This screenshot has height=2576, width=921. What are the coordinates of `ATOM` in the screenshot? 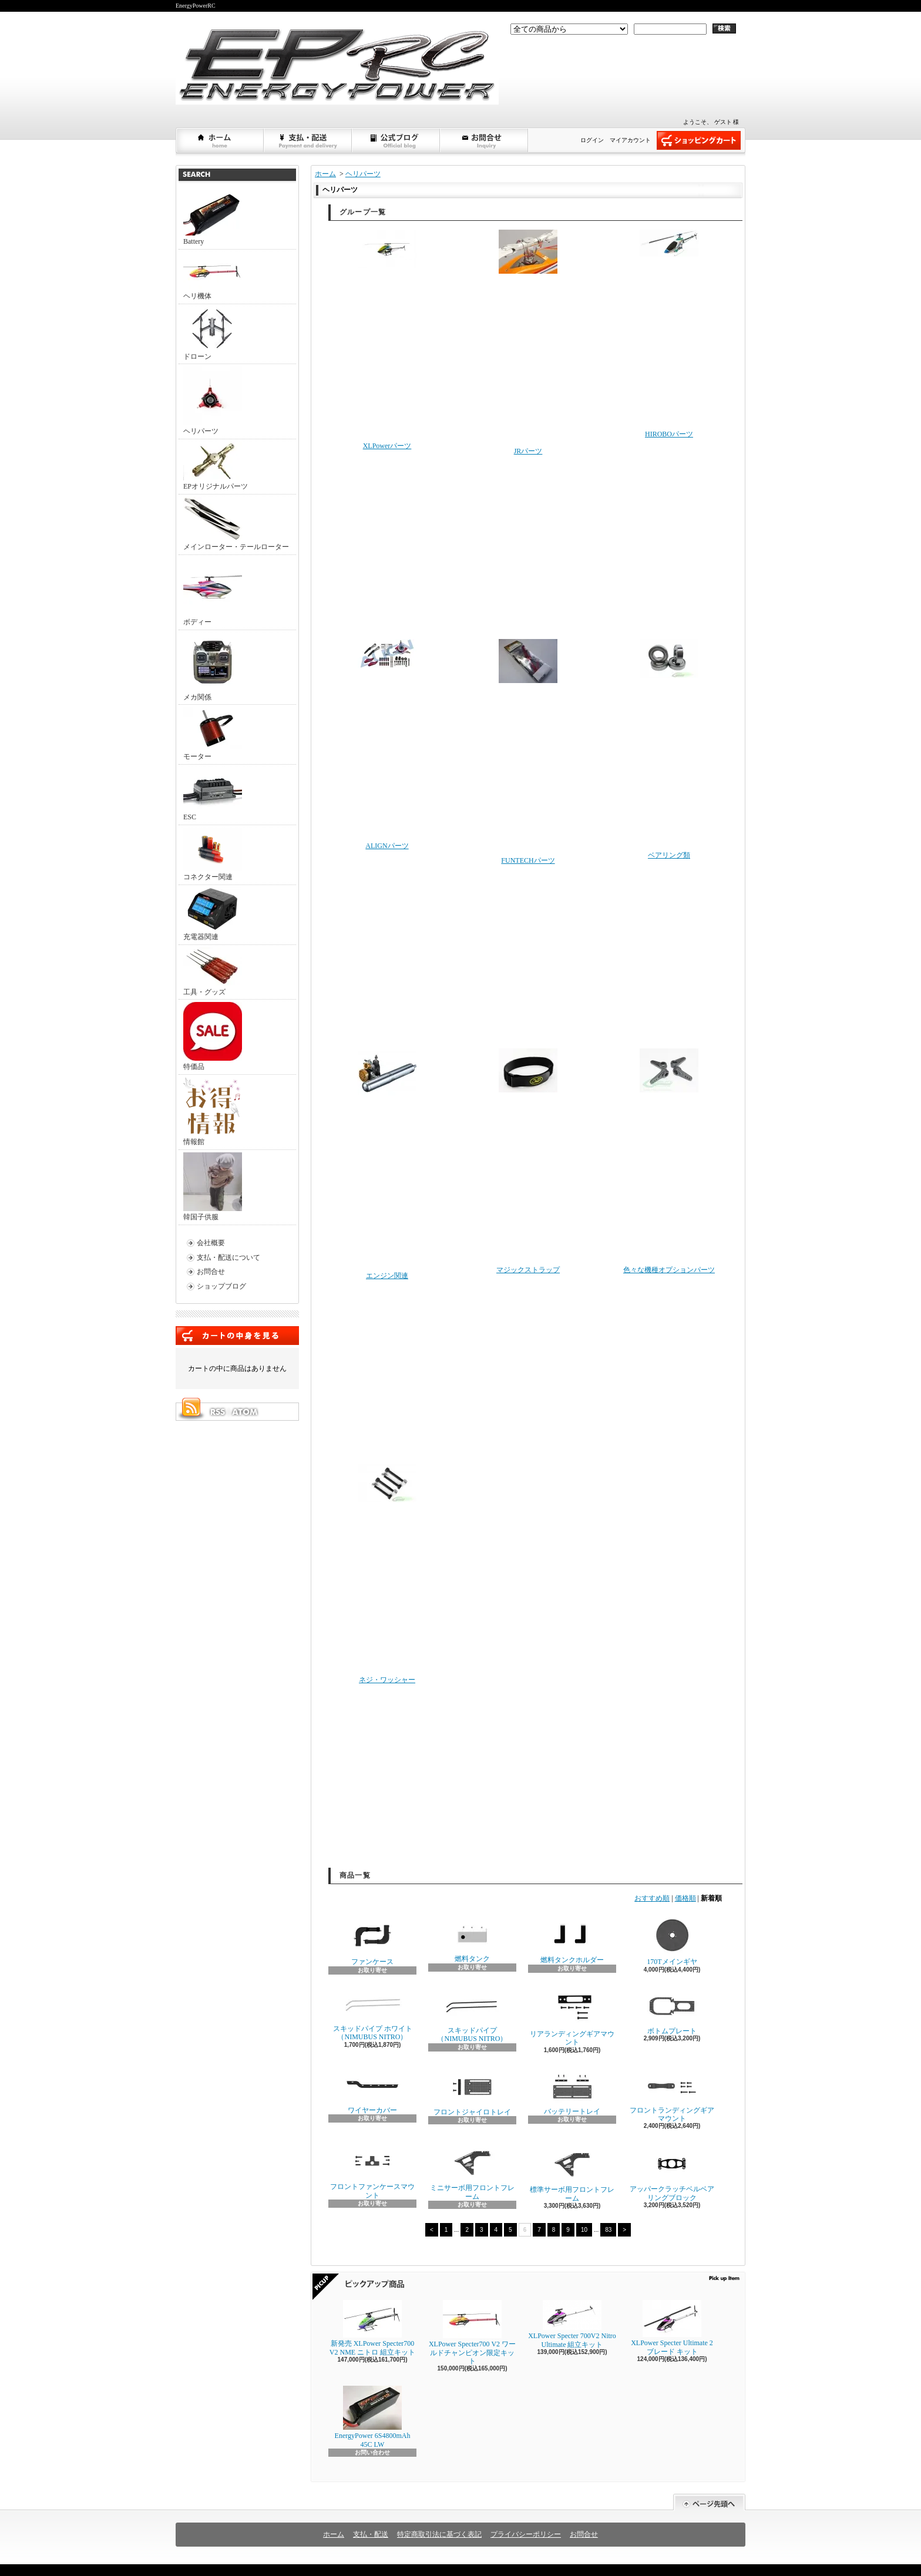 It's located at (245, 1412).